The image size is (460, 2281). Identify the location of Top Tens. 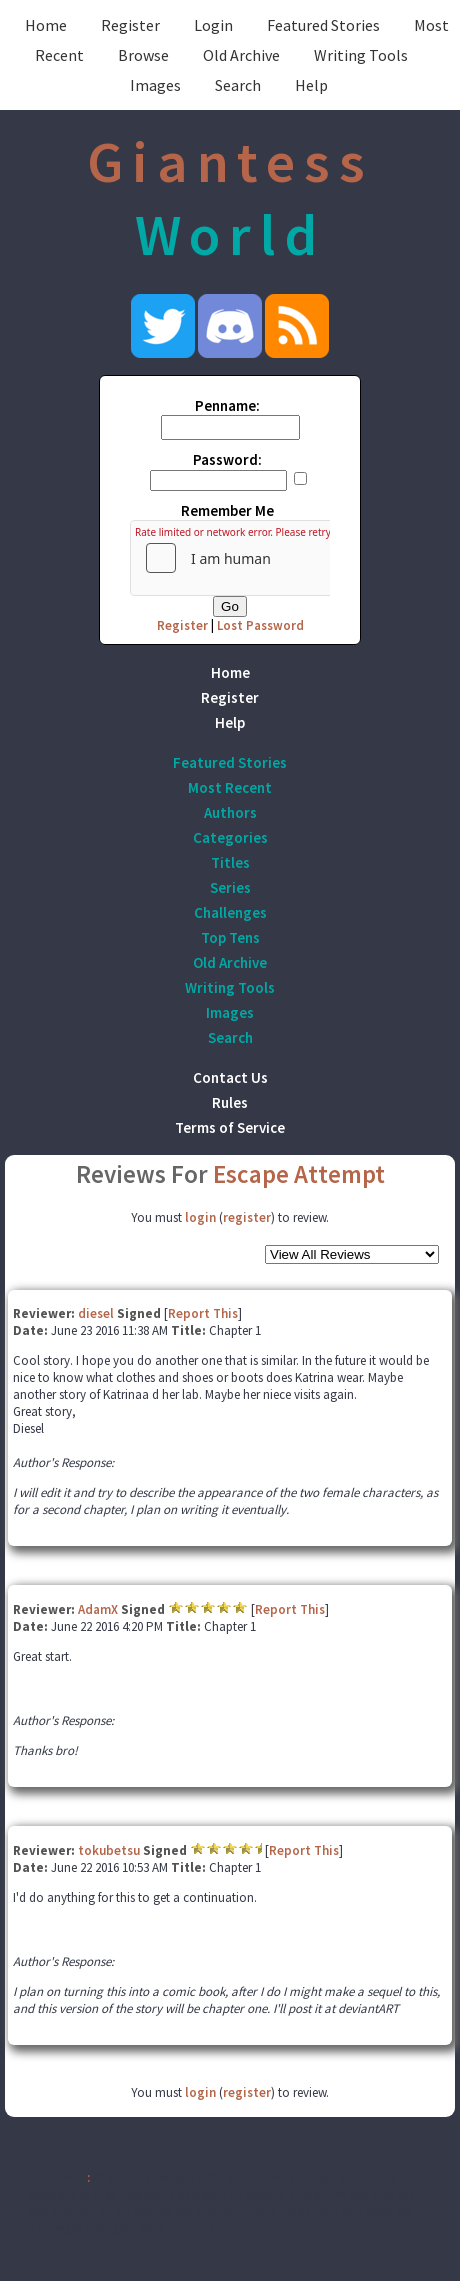
(230, 937).